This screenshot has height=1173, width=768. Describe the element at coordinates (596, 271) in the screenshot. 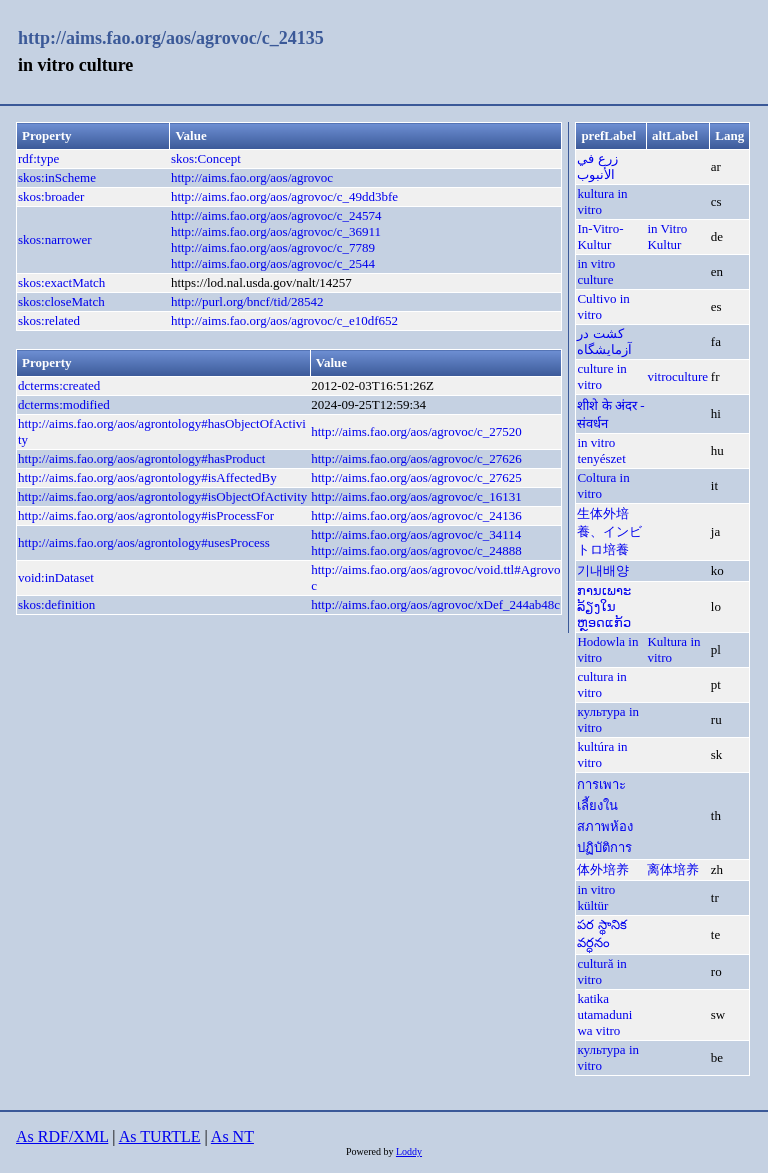

I see `in vitro culture` at that location.